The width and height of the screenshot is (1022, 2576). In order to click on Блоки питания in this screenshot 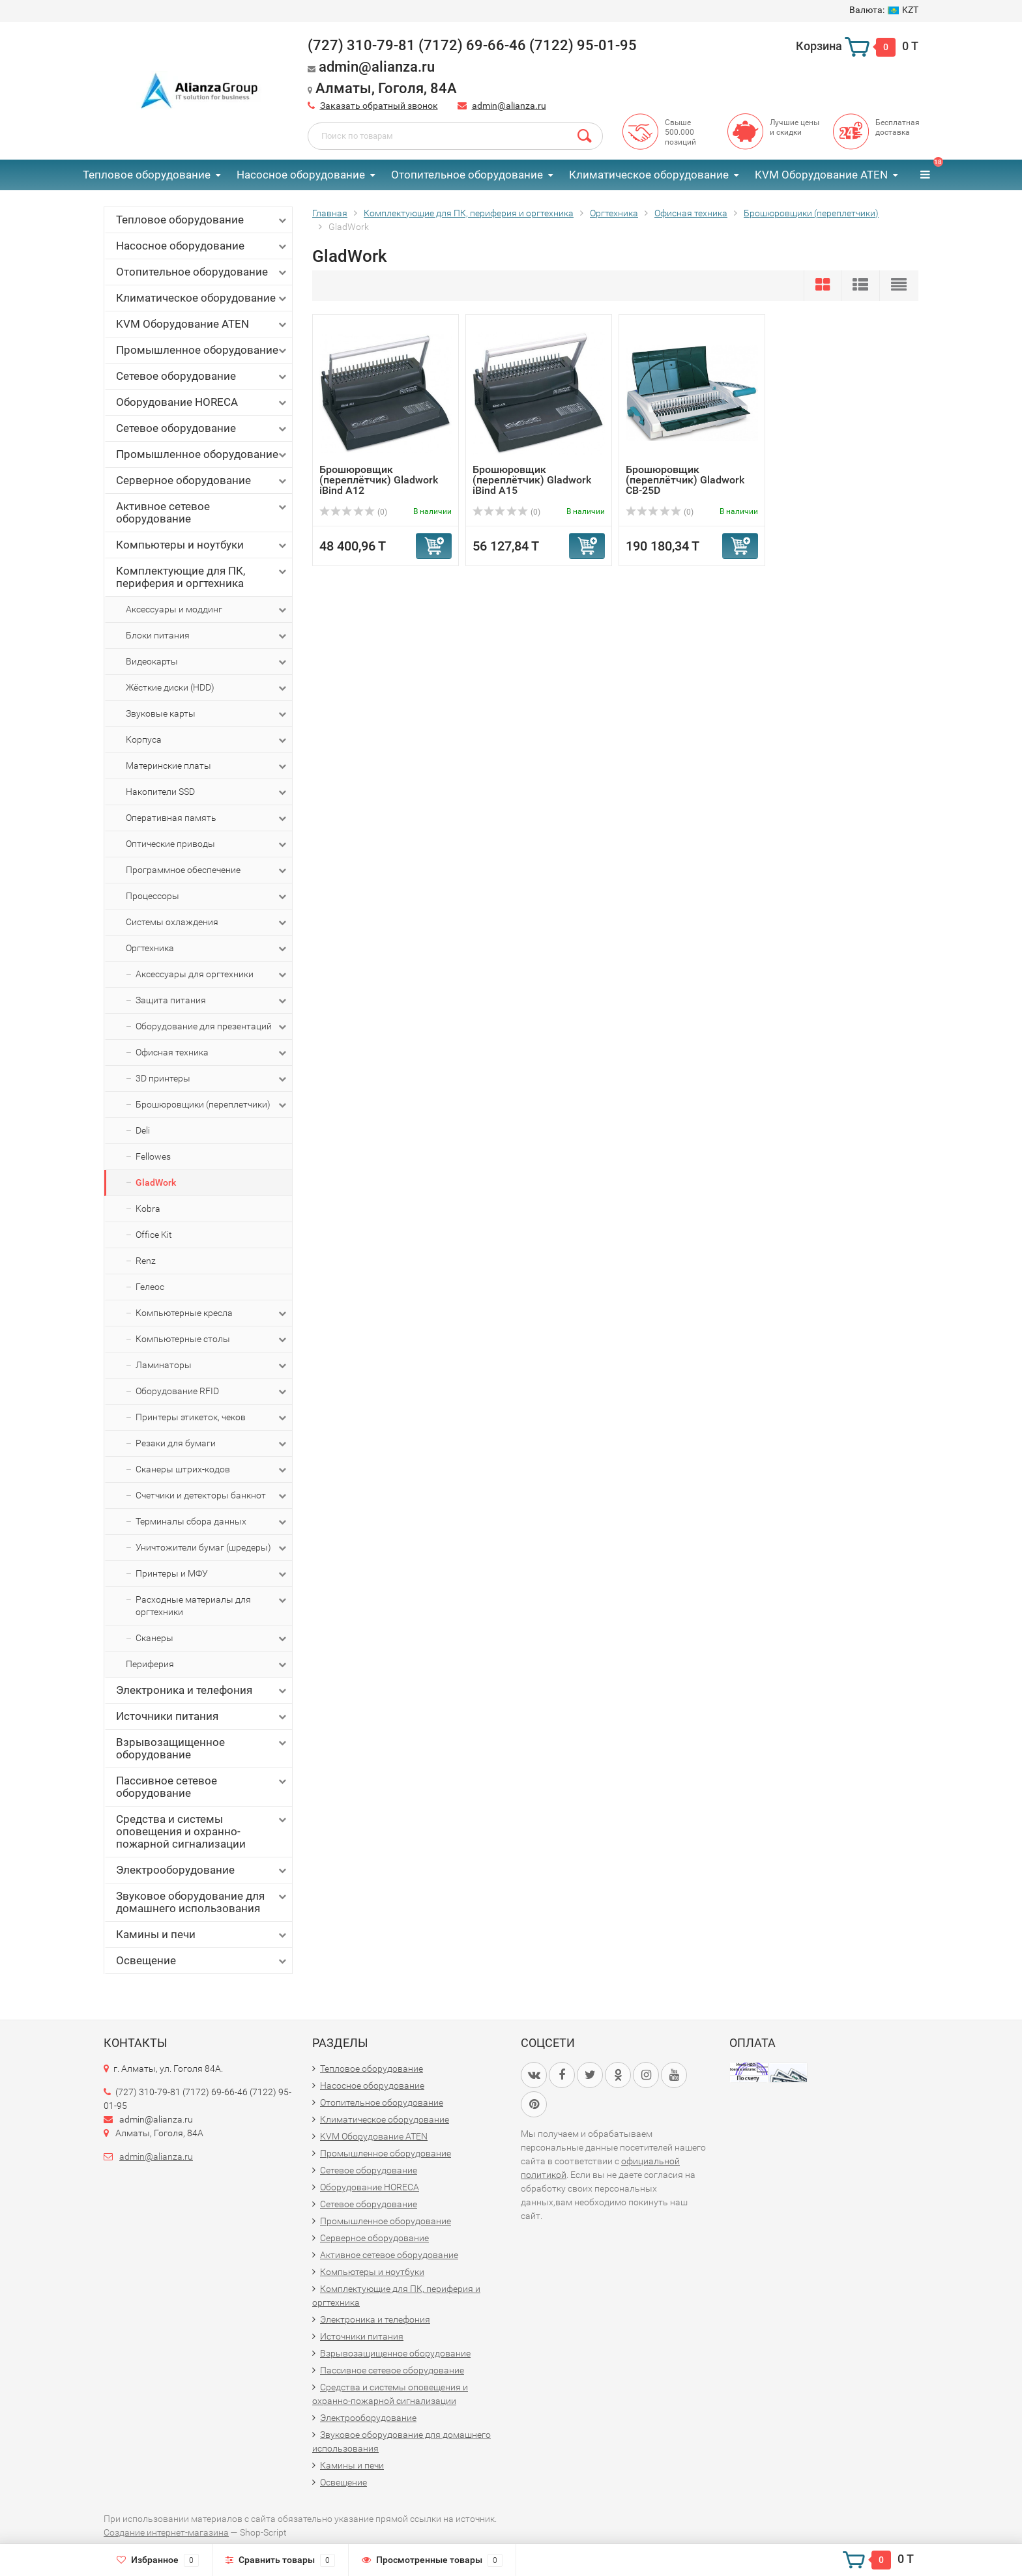, I will do `click(207, 635)`.